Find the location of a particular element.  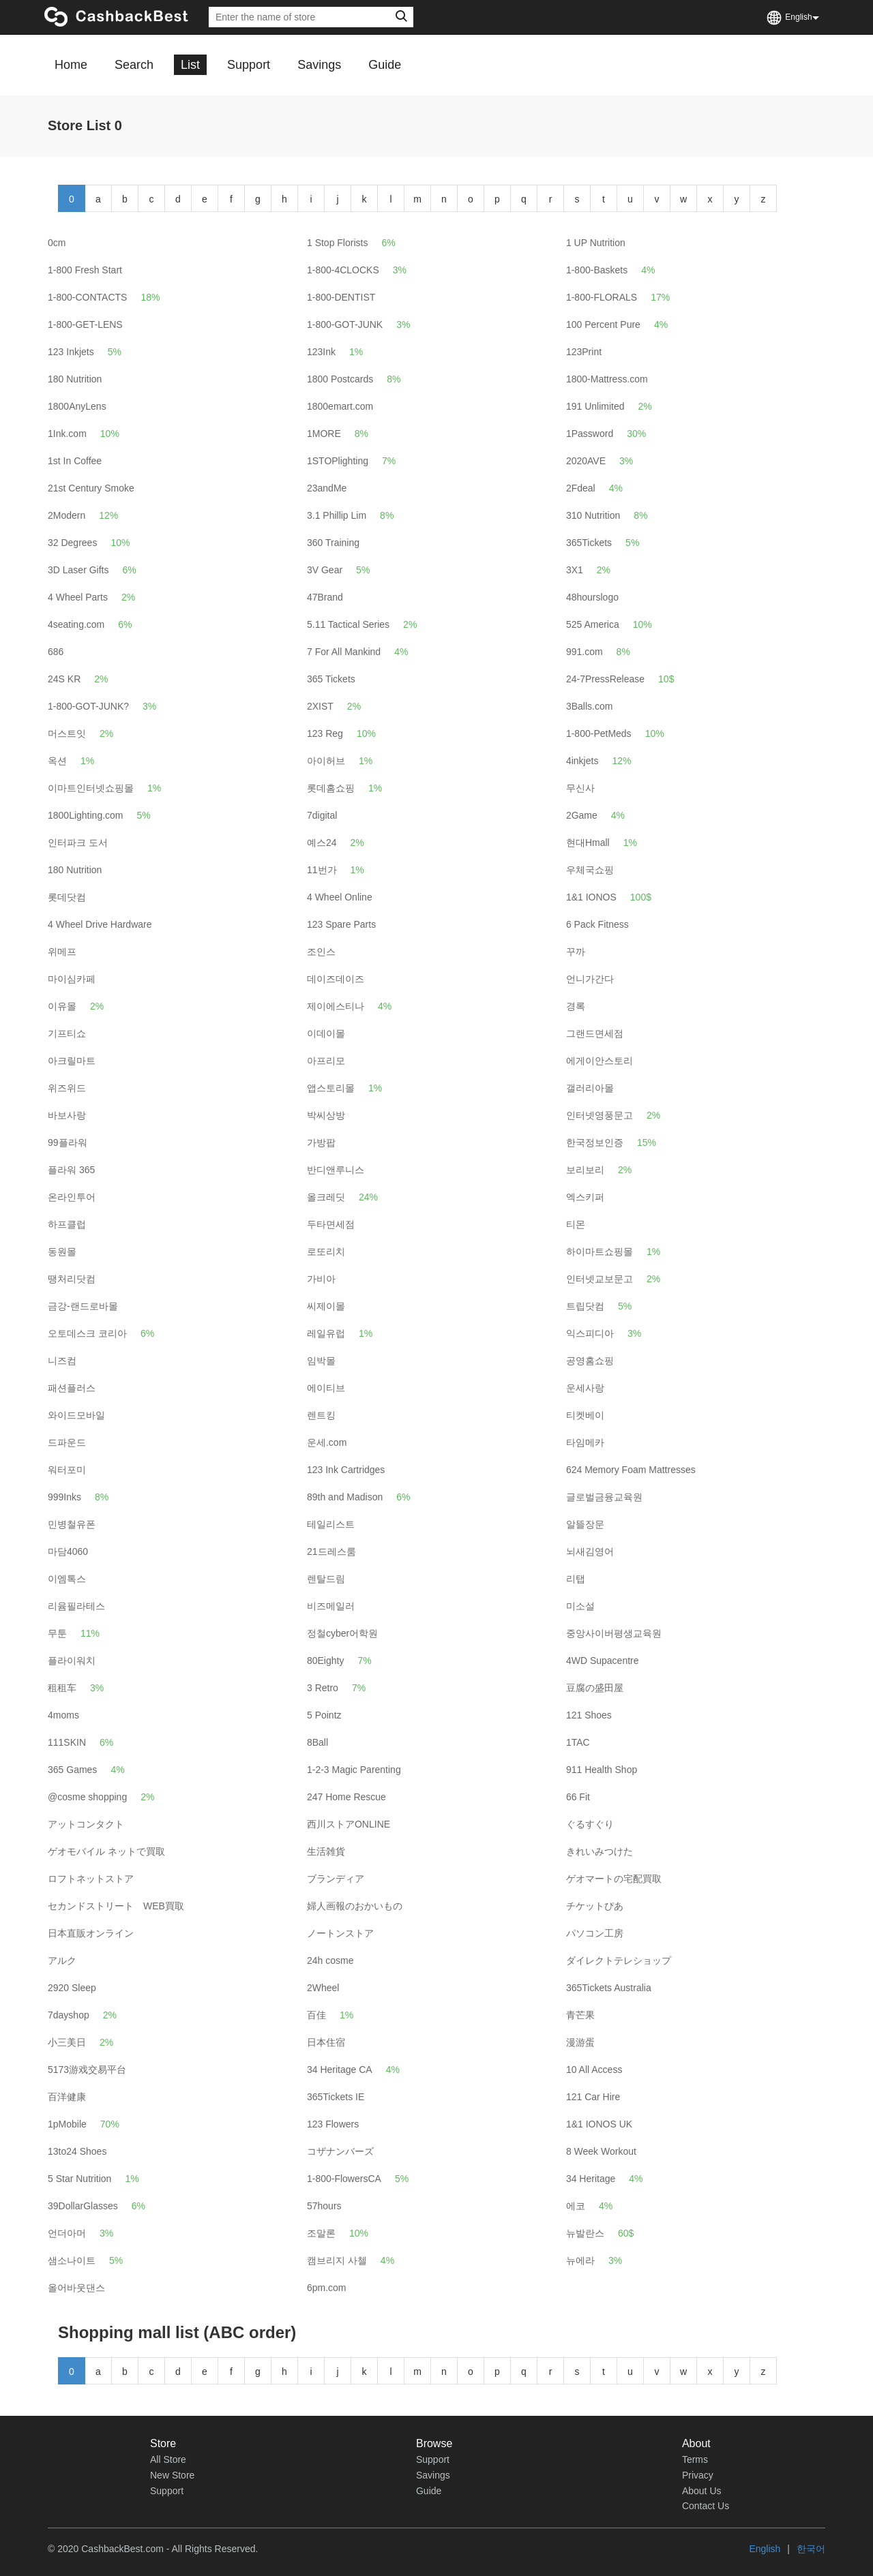

오토데스크 코리아 is located at coordinates (87, 1333).